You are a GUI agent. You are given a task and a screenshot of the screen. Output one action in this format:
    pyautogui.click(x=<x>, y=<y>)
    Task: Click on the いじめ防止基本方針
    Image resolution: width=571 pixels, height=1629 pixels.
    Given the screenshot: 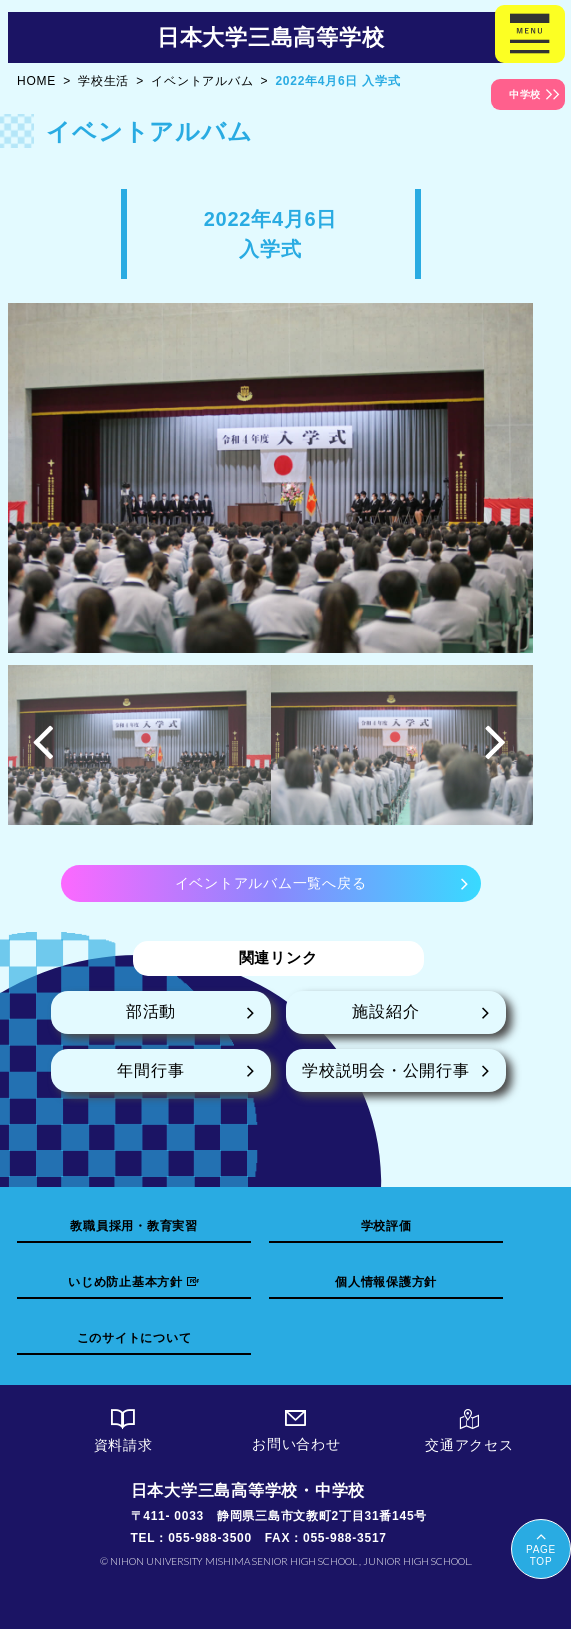 What is the action you would take?
    pyautogui.click(x=134, y=1282)
    